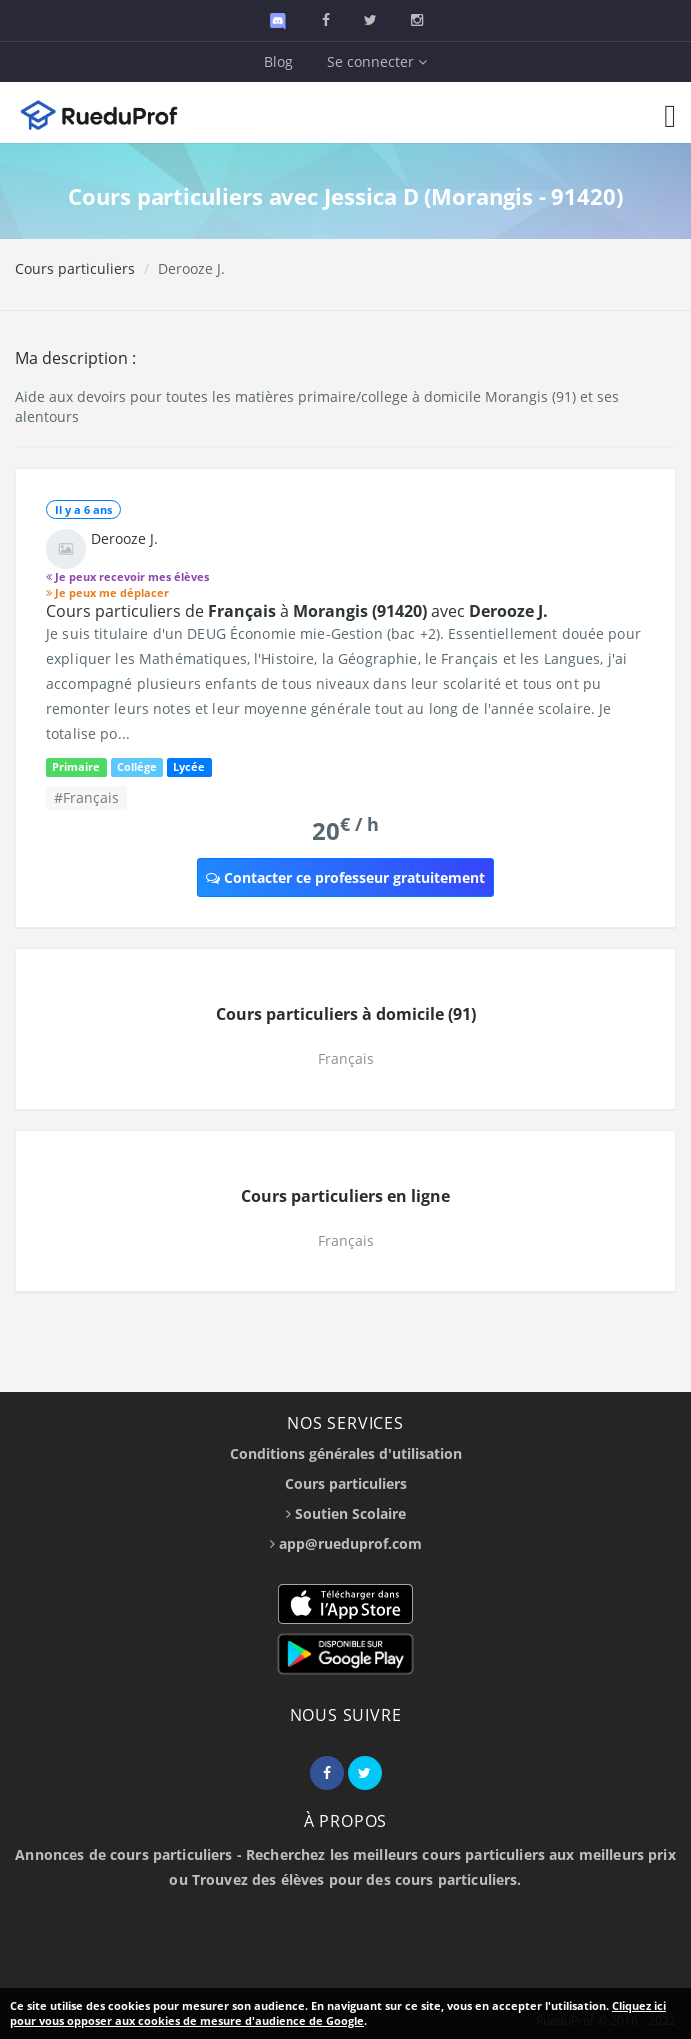 The width and height of the screenshot is (691, 2039). I want to click on Contacter ce professeur gratuitement, so click(345, 877).